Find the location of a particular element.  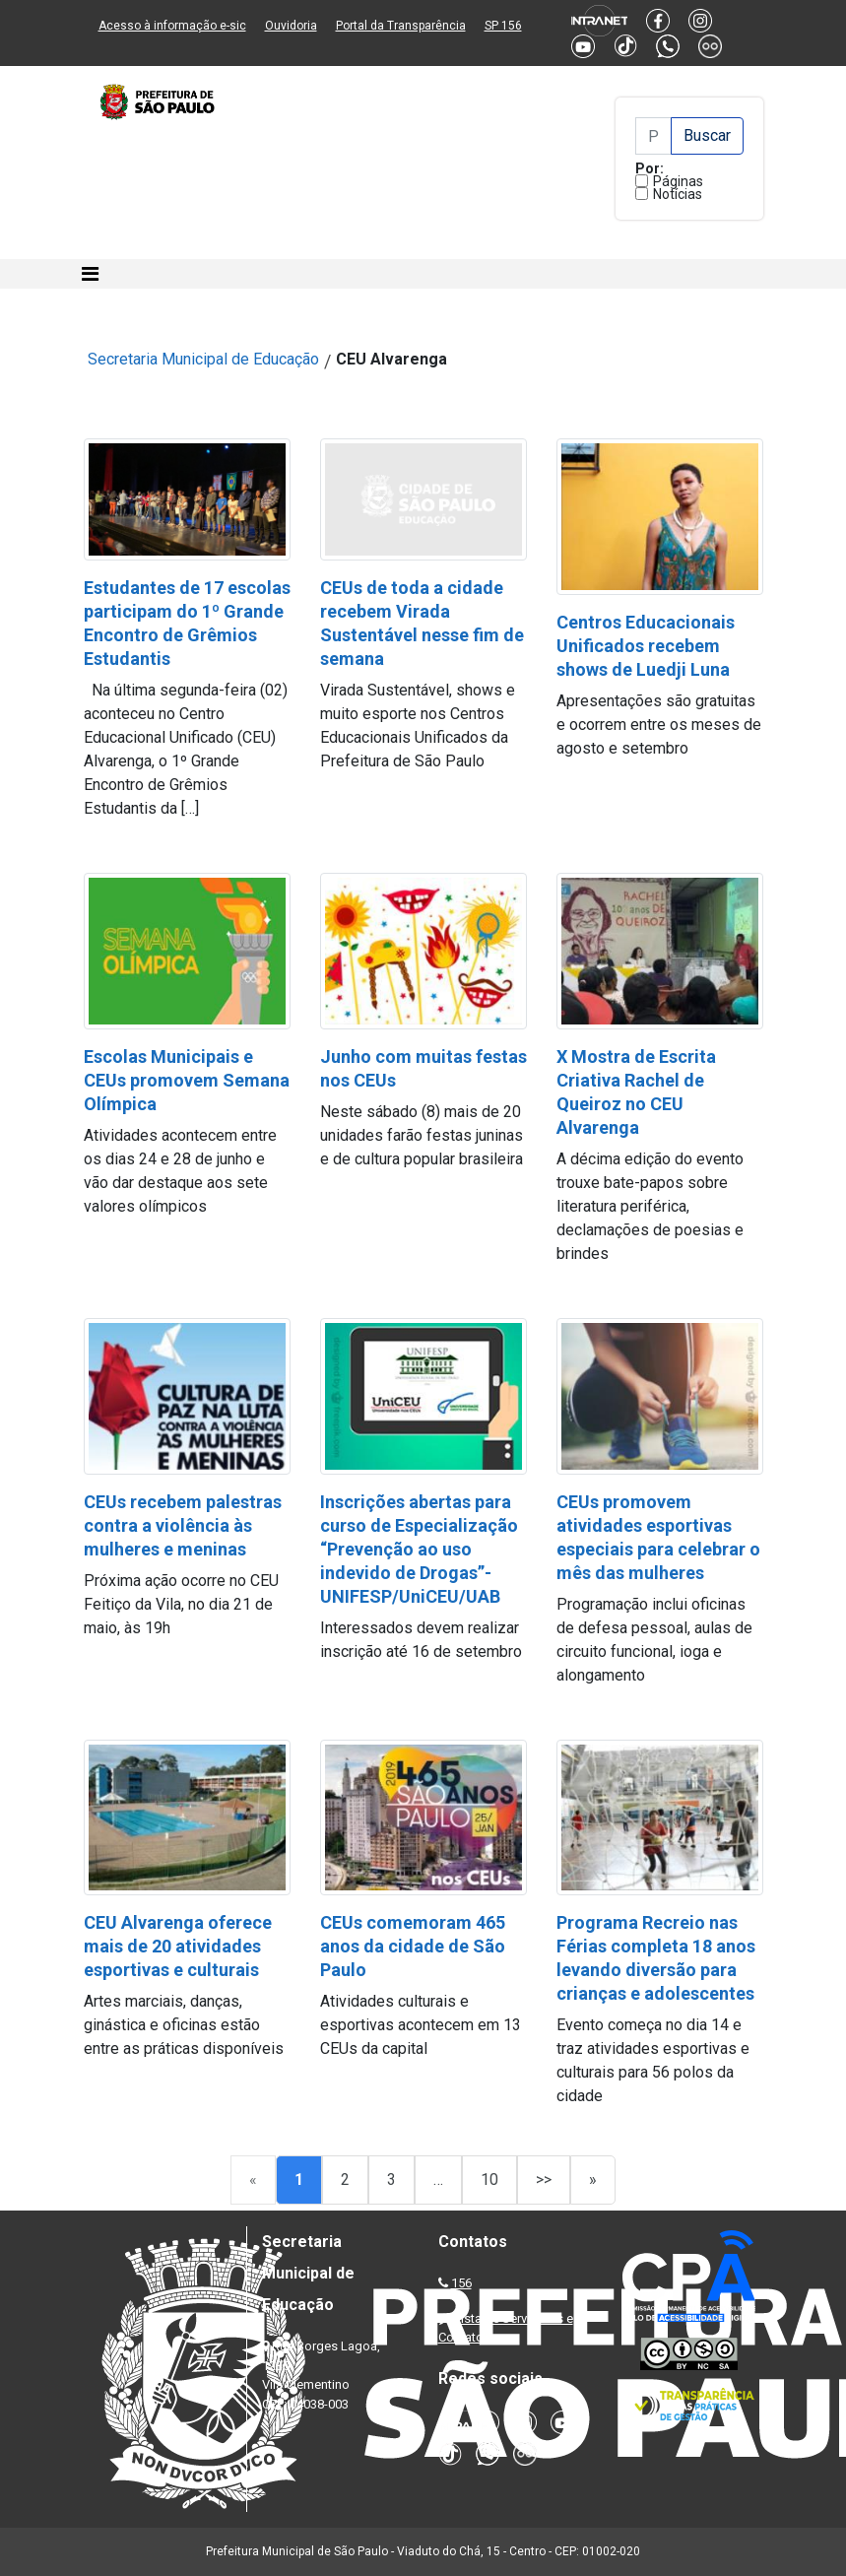

CEUs recebem palestras contra a violência às mulheres e meninas is located at coordinates (183, 1525).